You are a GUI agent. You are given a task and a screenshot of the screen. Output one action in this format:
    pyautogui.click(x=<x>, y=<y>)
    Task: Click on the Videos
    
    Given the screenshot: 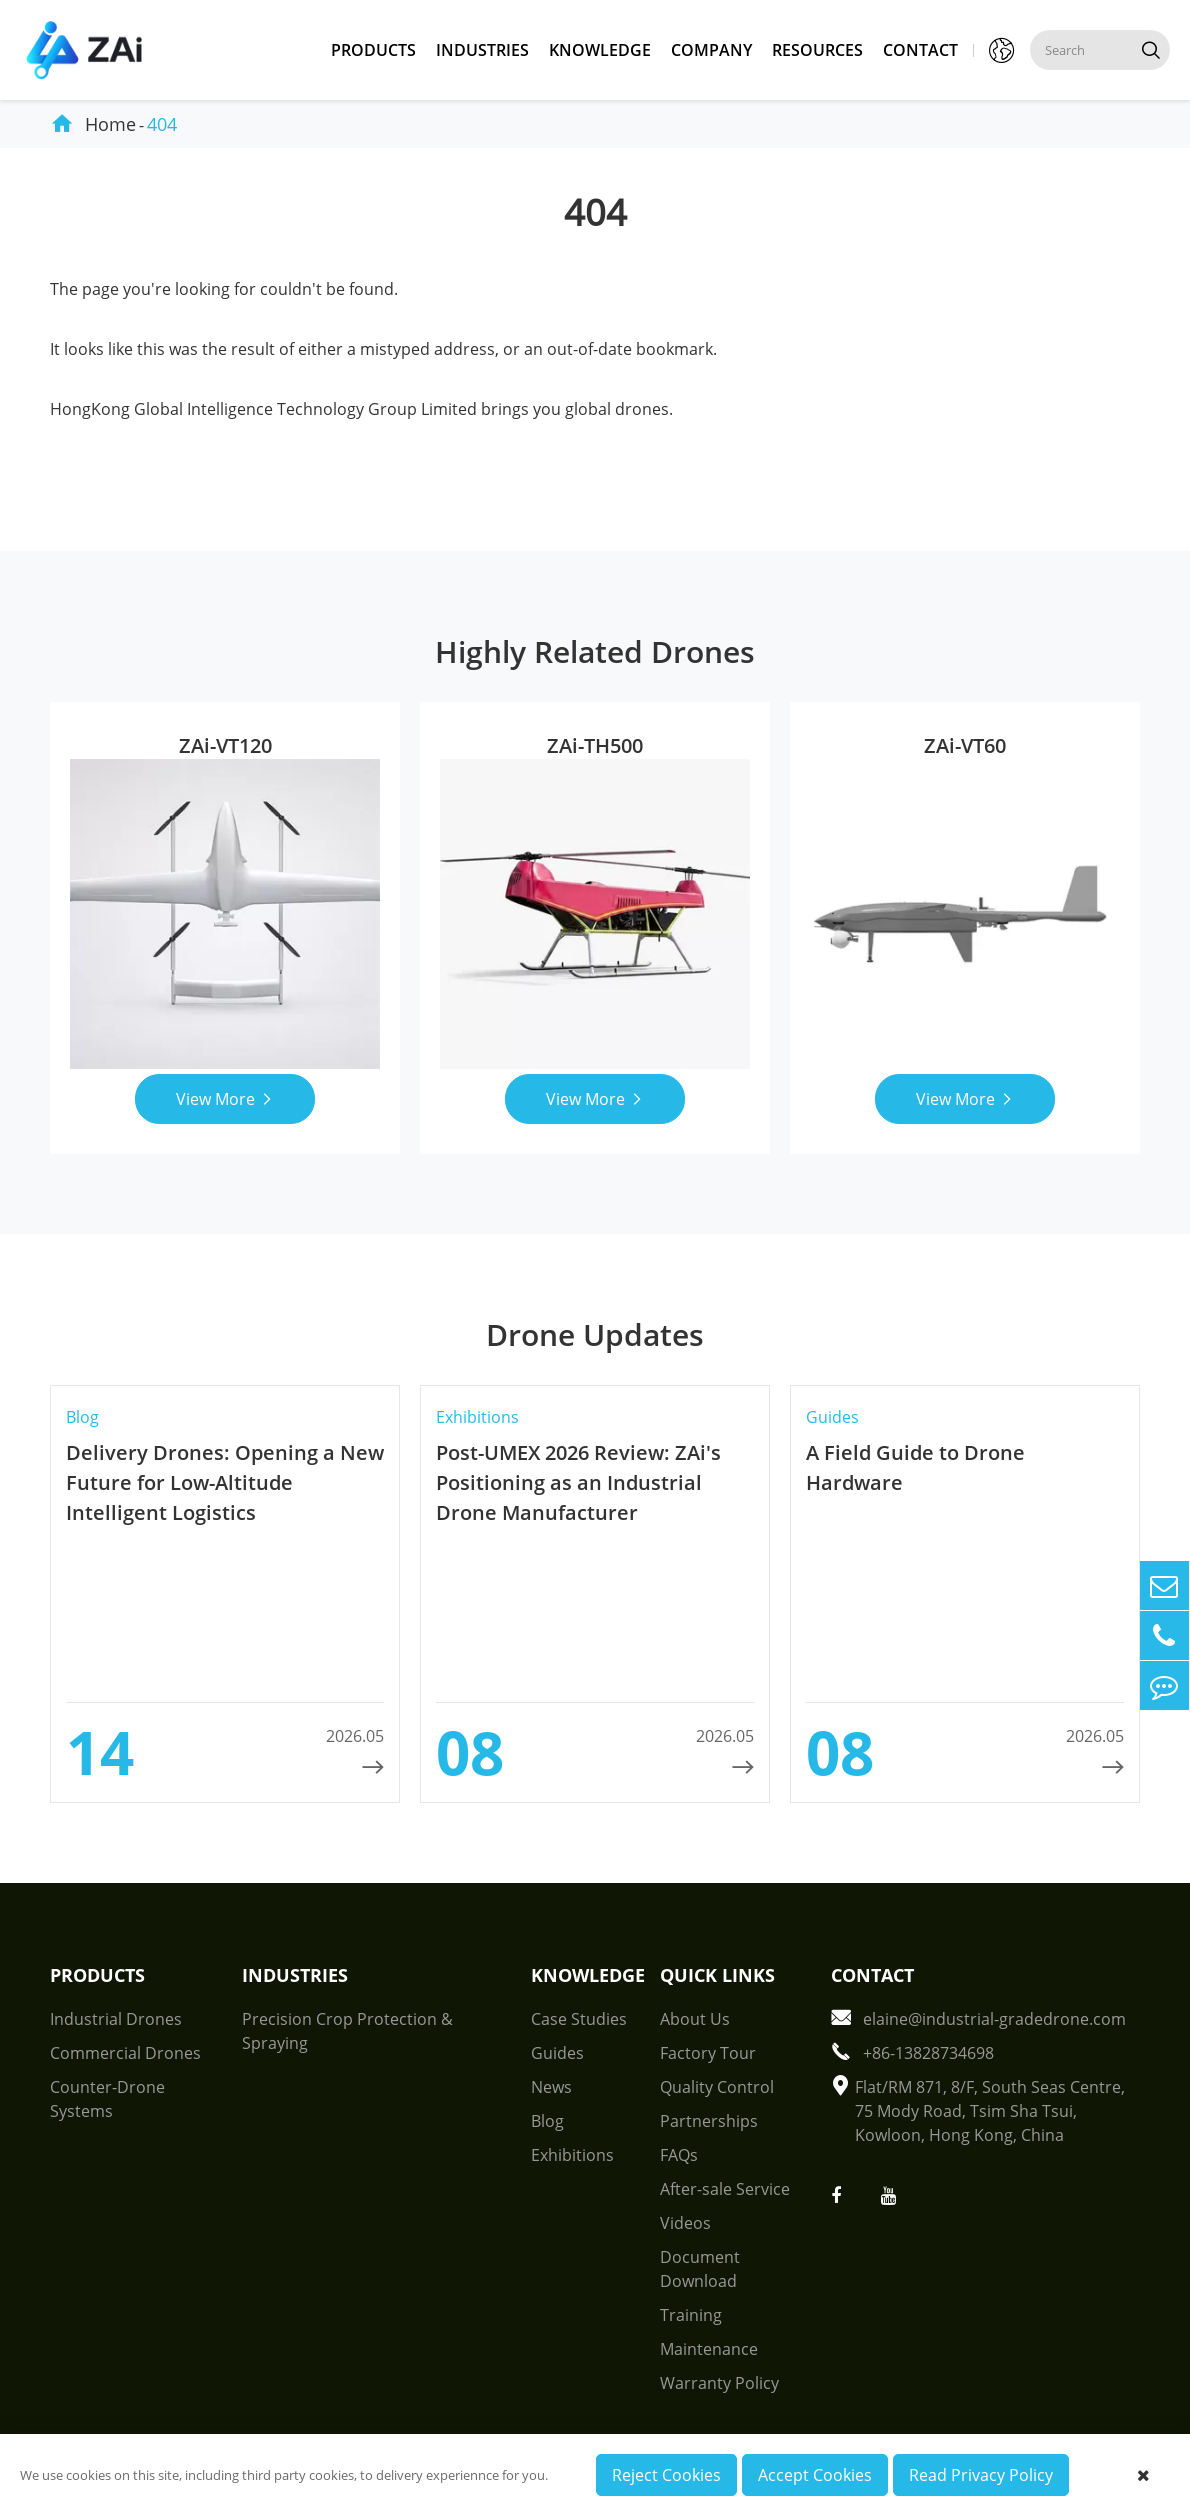 What is the action you would take?
    pyautogui.click(x=685, y=2223)
    